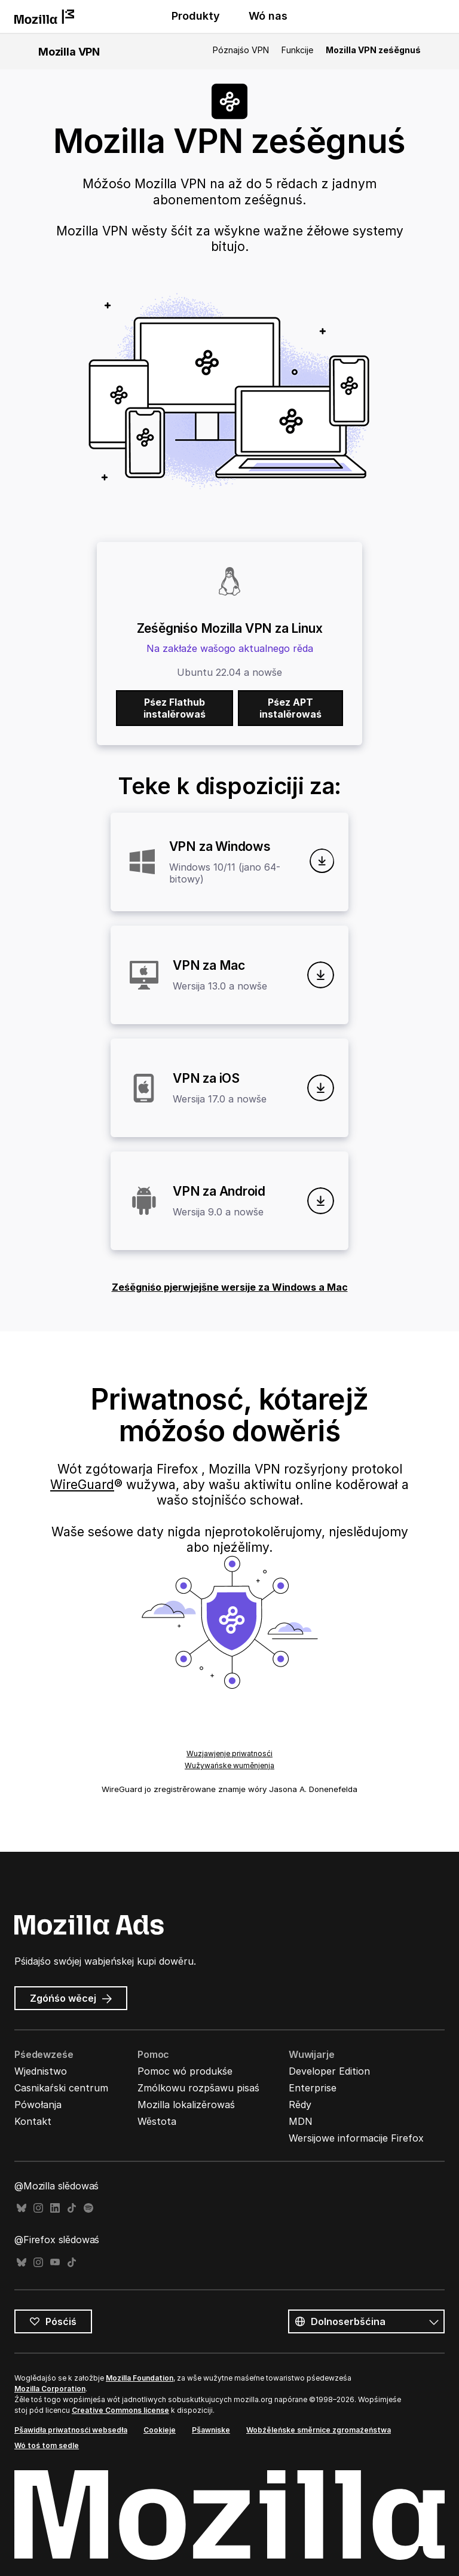 The image size is (459, 2576). I want to click on Enterprise, so click(312, 2088).